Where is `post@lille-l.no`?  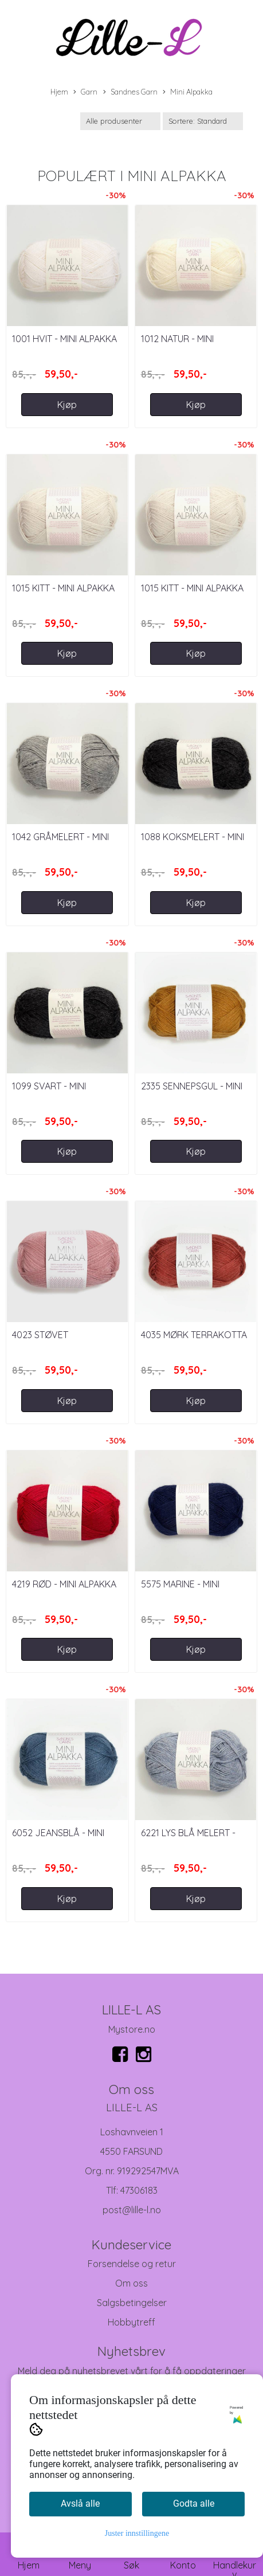 post@lille-l.no is located at coordinates (132, 2210).